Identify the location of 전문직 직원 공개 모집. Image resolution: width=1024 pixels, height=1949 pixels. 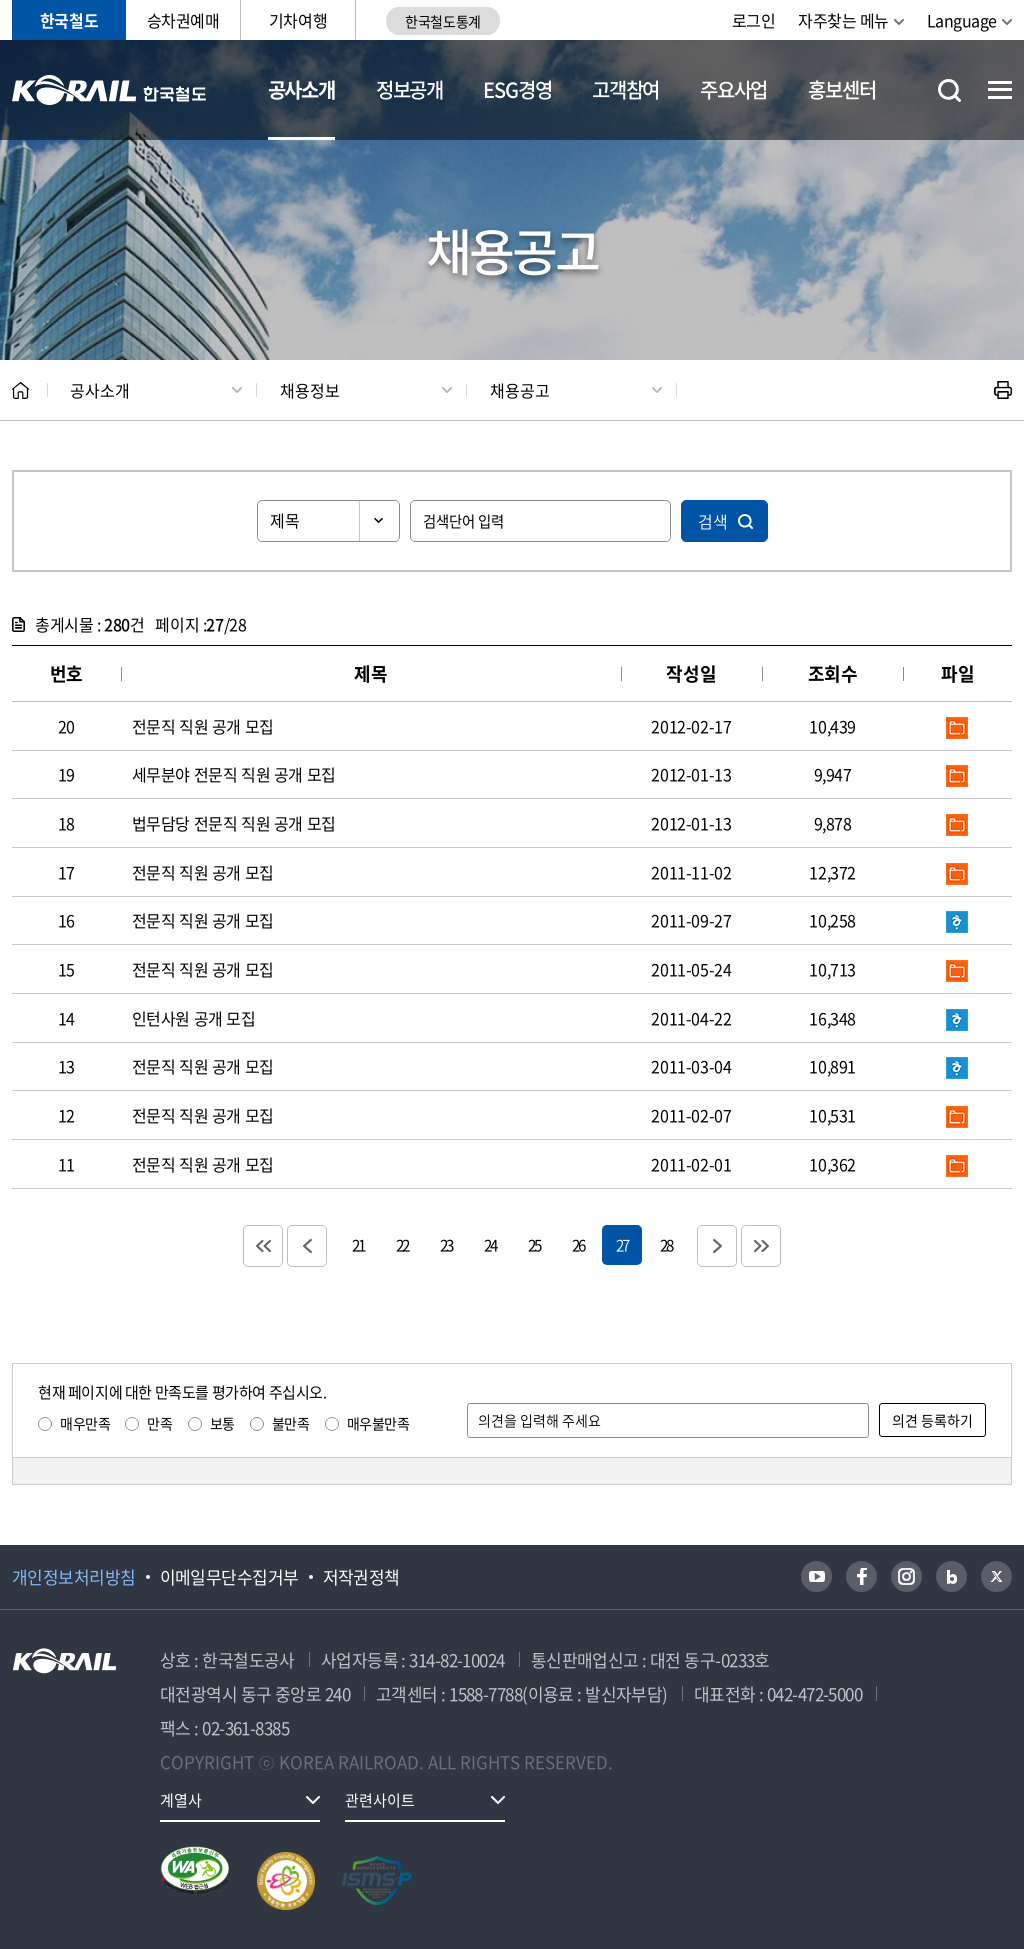
(203, 726).